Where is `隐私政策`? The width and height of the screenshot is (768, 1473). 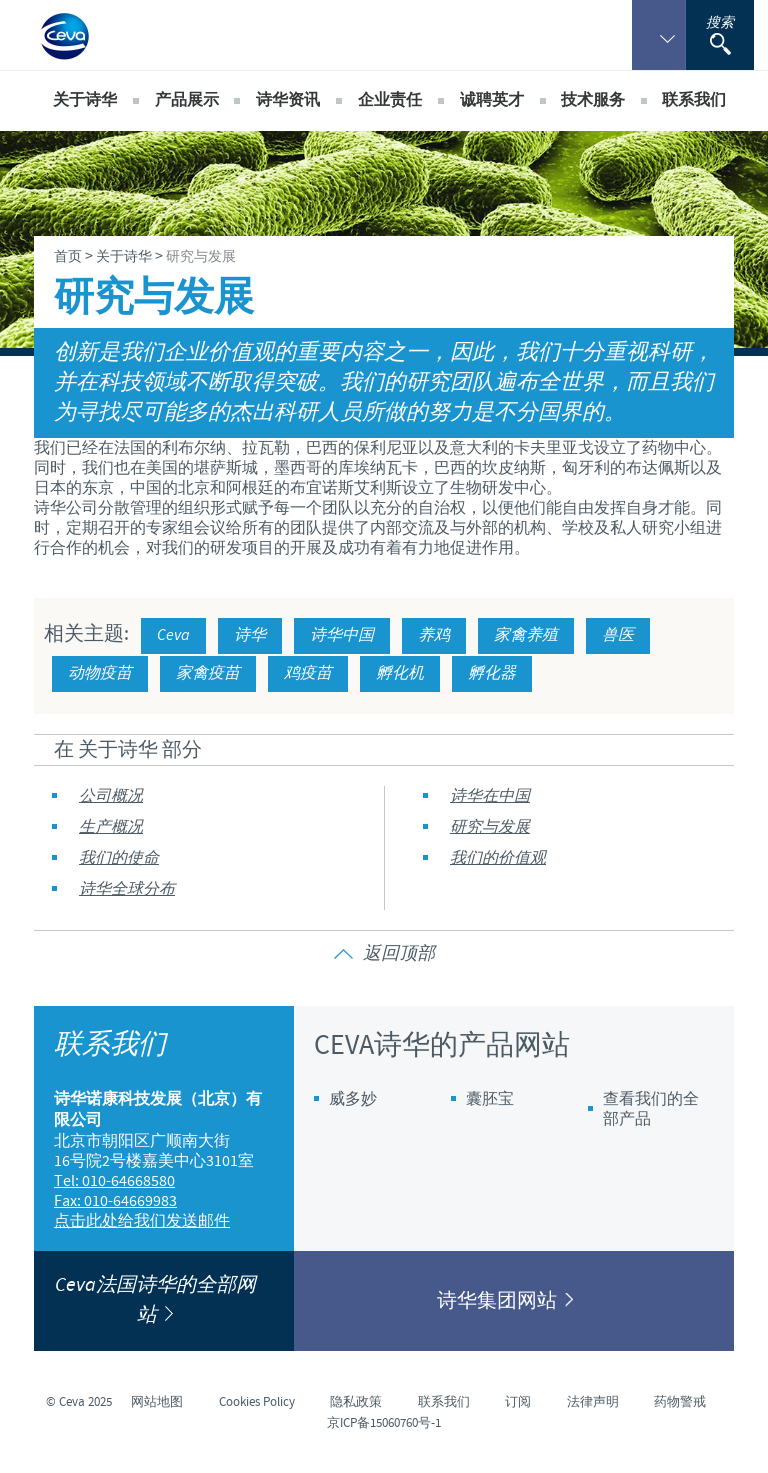 隐私政策 is located at coordinates (356, 1402).